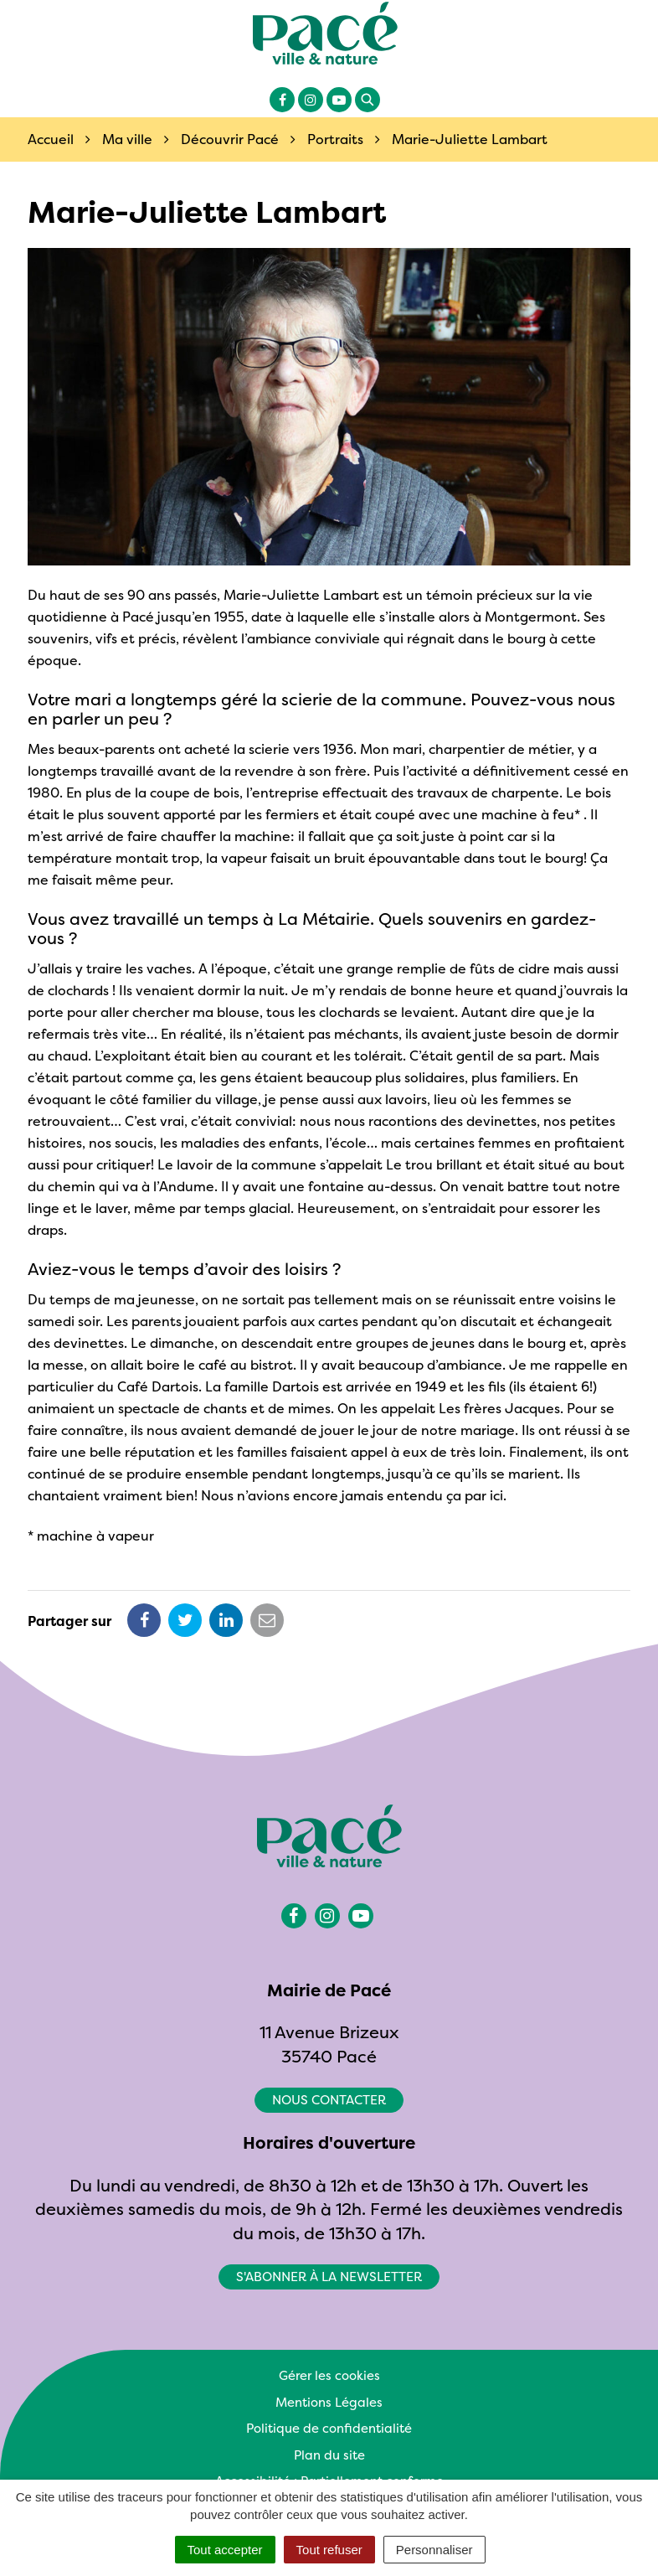 The height and width of the screenshot is (2576, 658). Describe the element at coordinates (329, 2428) in the screenshot. I see `Politique de confidentialité` at that location.